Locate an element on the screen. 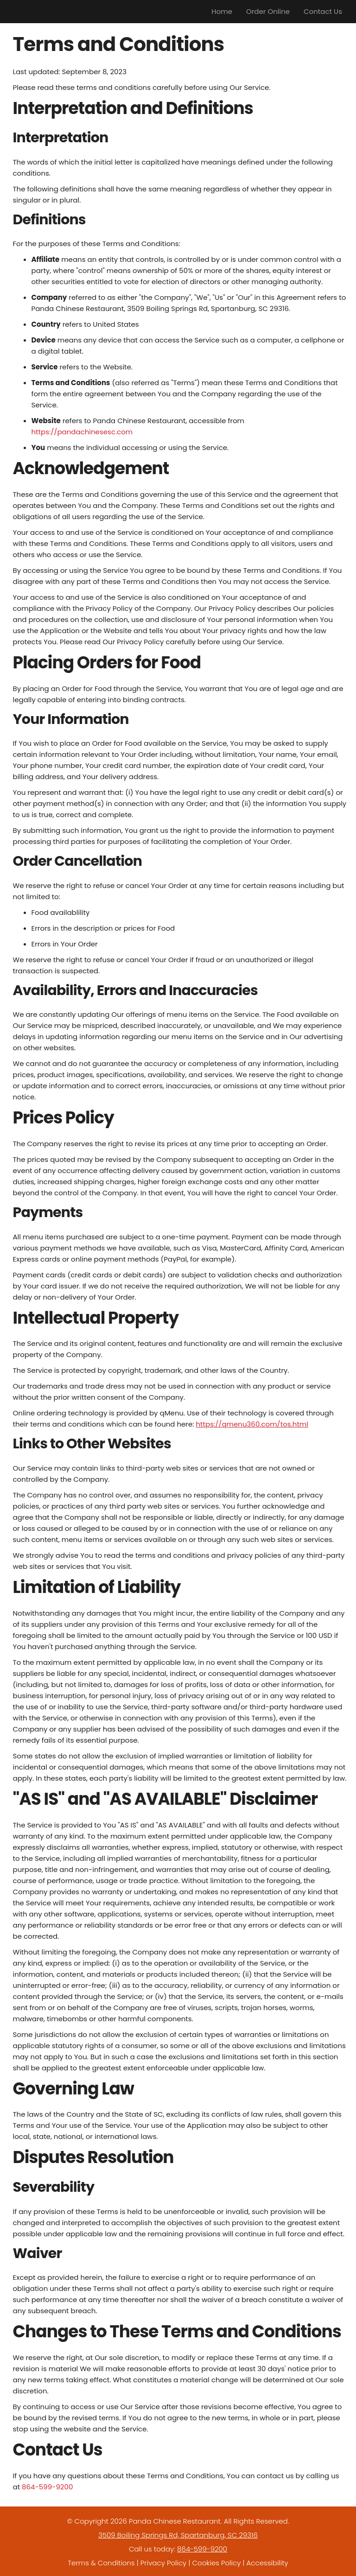  Terms & Conditions is located at coordinates (101, 2563).